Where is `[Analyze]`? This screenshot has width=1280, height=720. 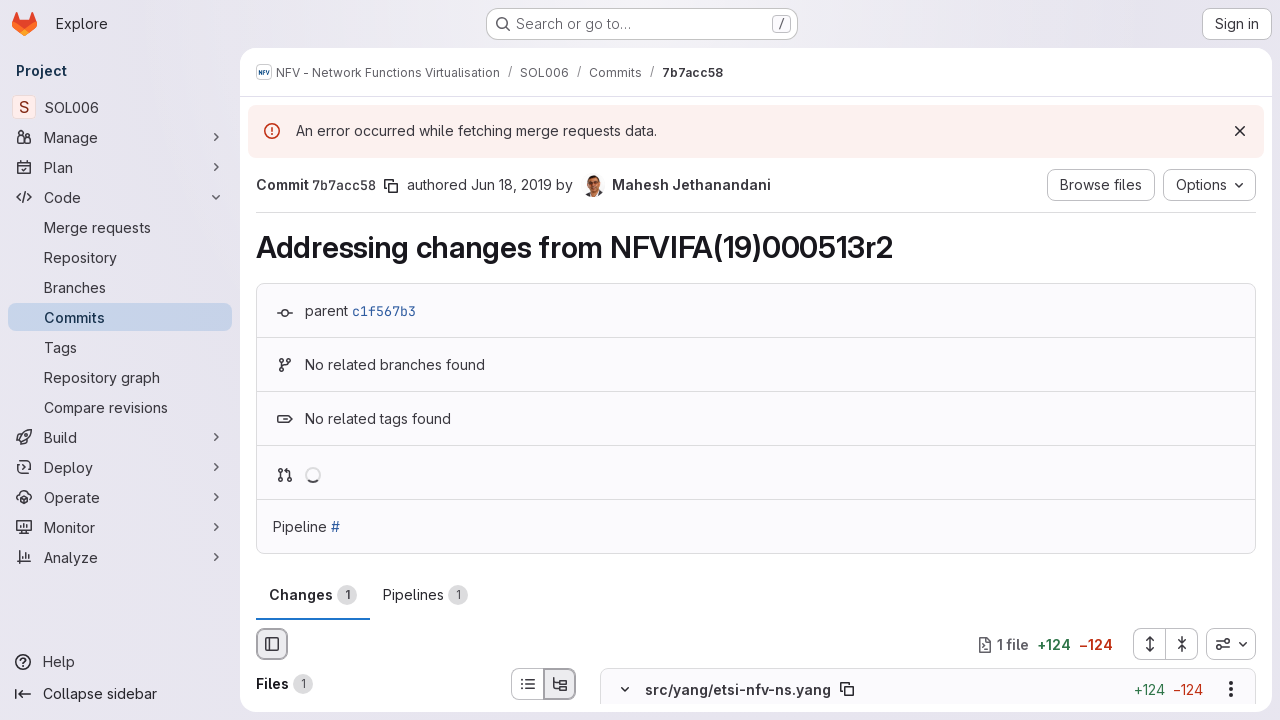
[Analyze] is located at coordinates (120, 557).